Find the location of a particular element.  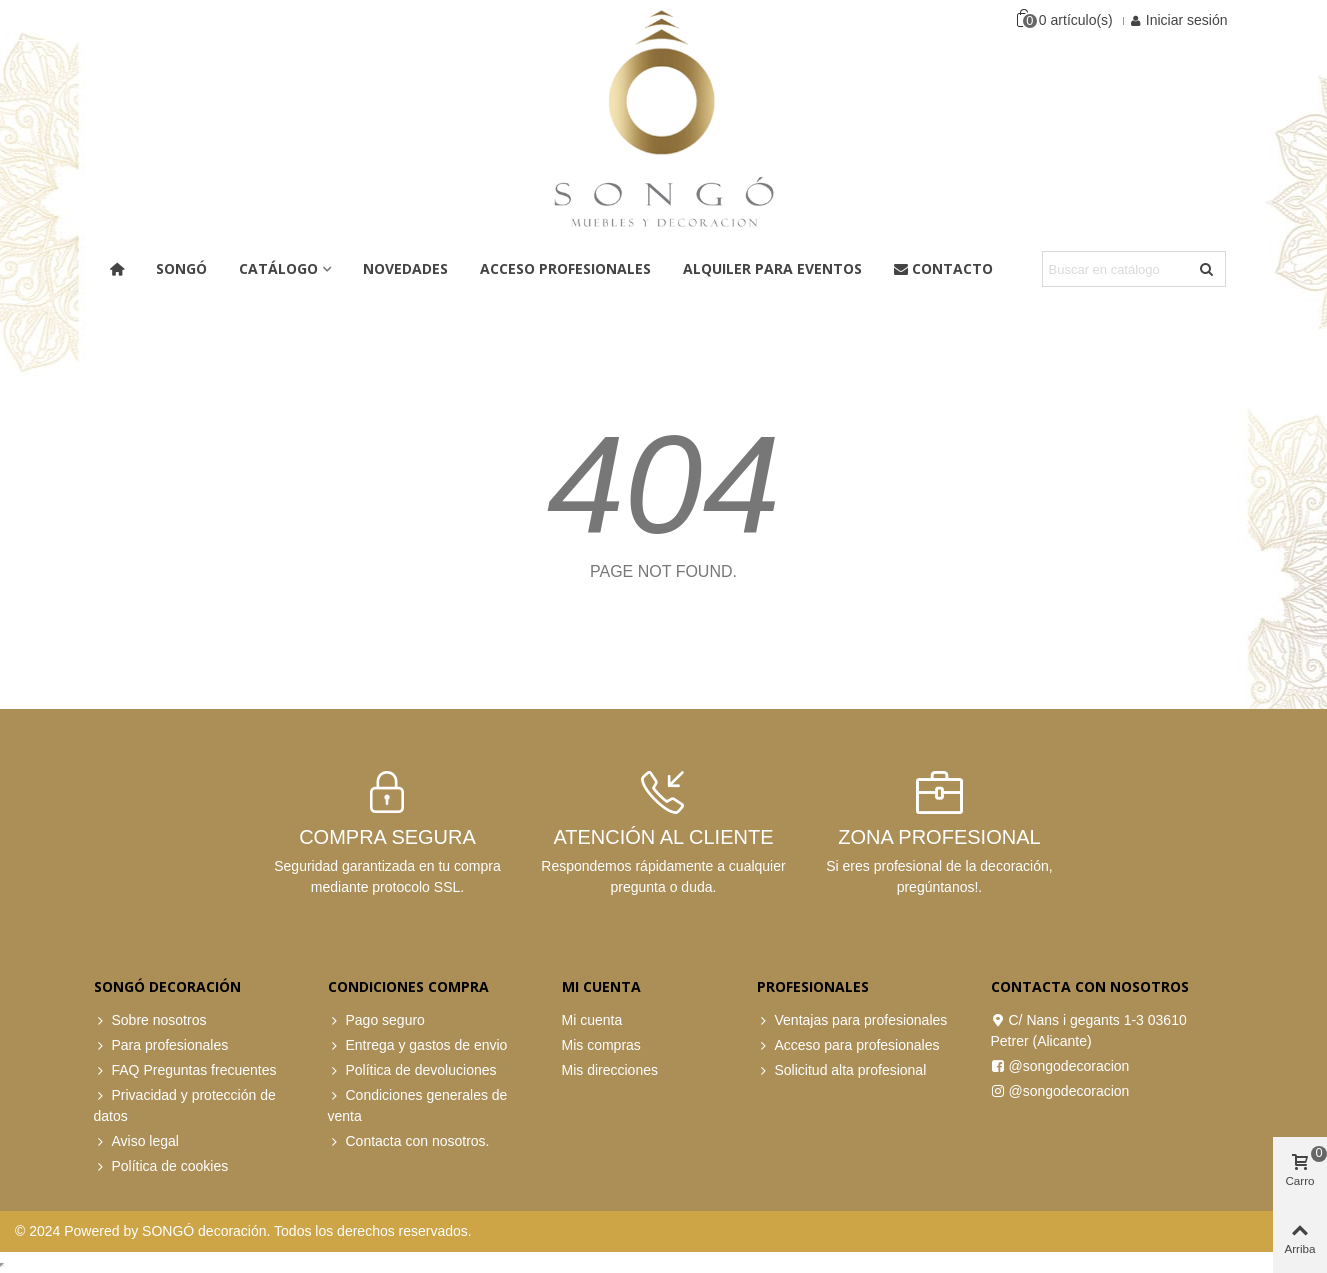

Contacta con nosotros. is located at coordinates (409, 1141).